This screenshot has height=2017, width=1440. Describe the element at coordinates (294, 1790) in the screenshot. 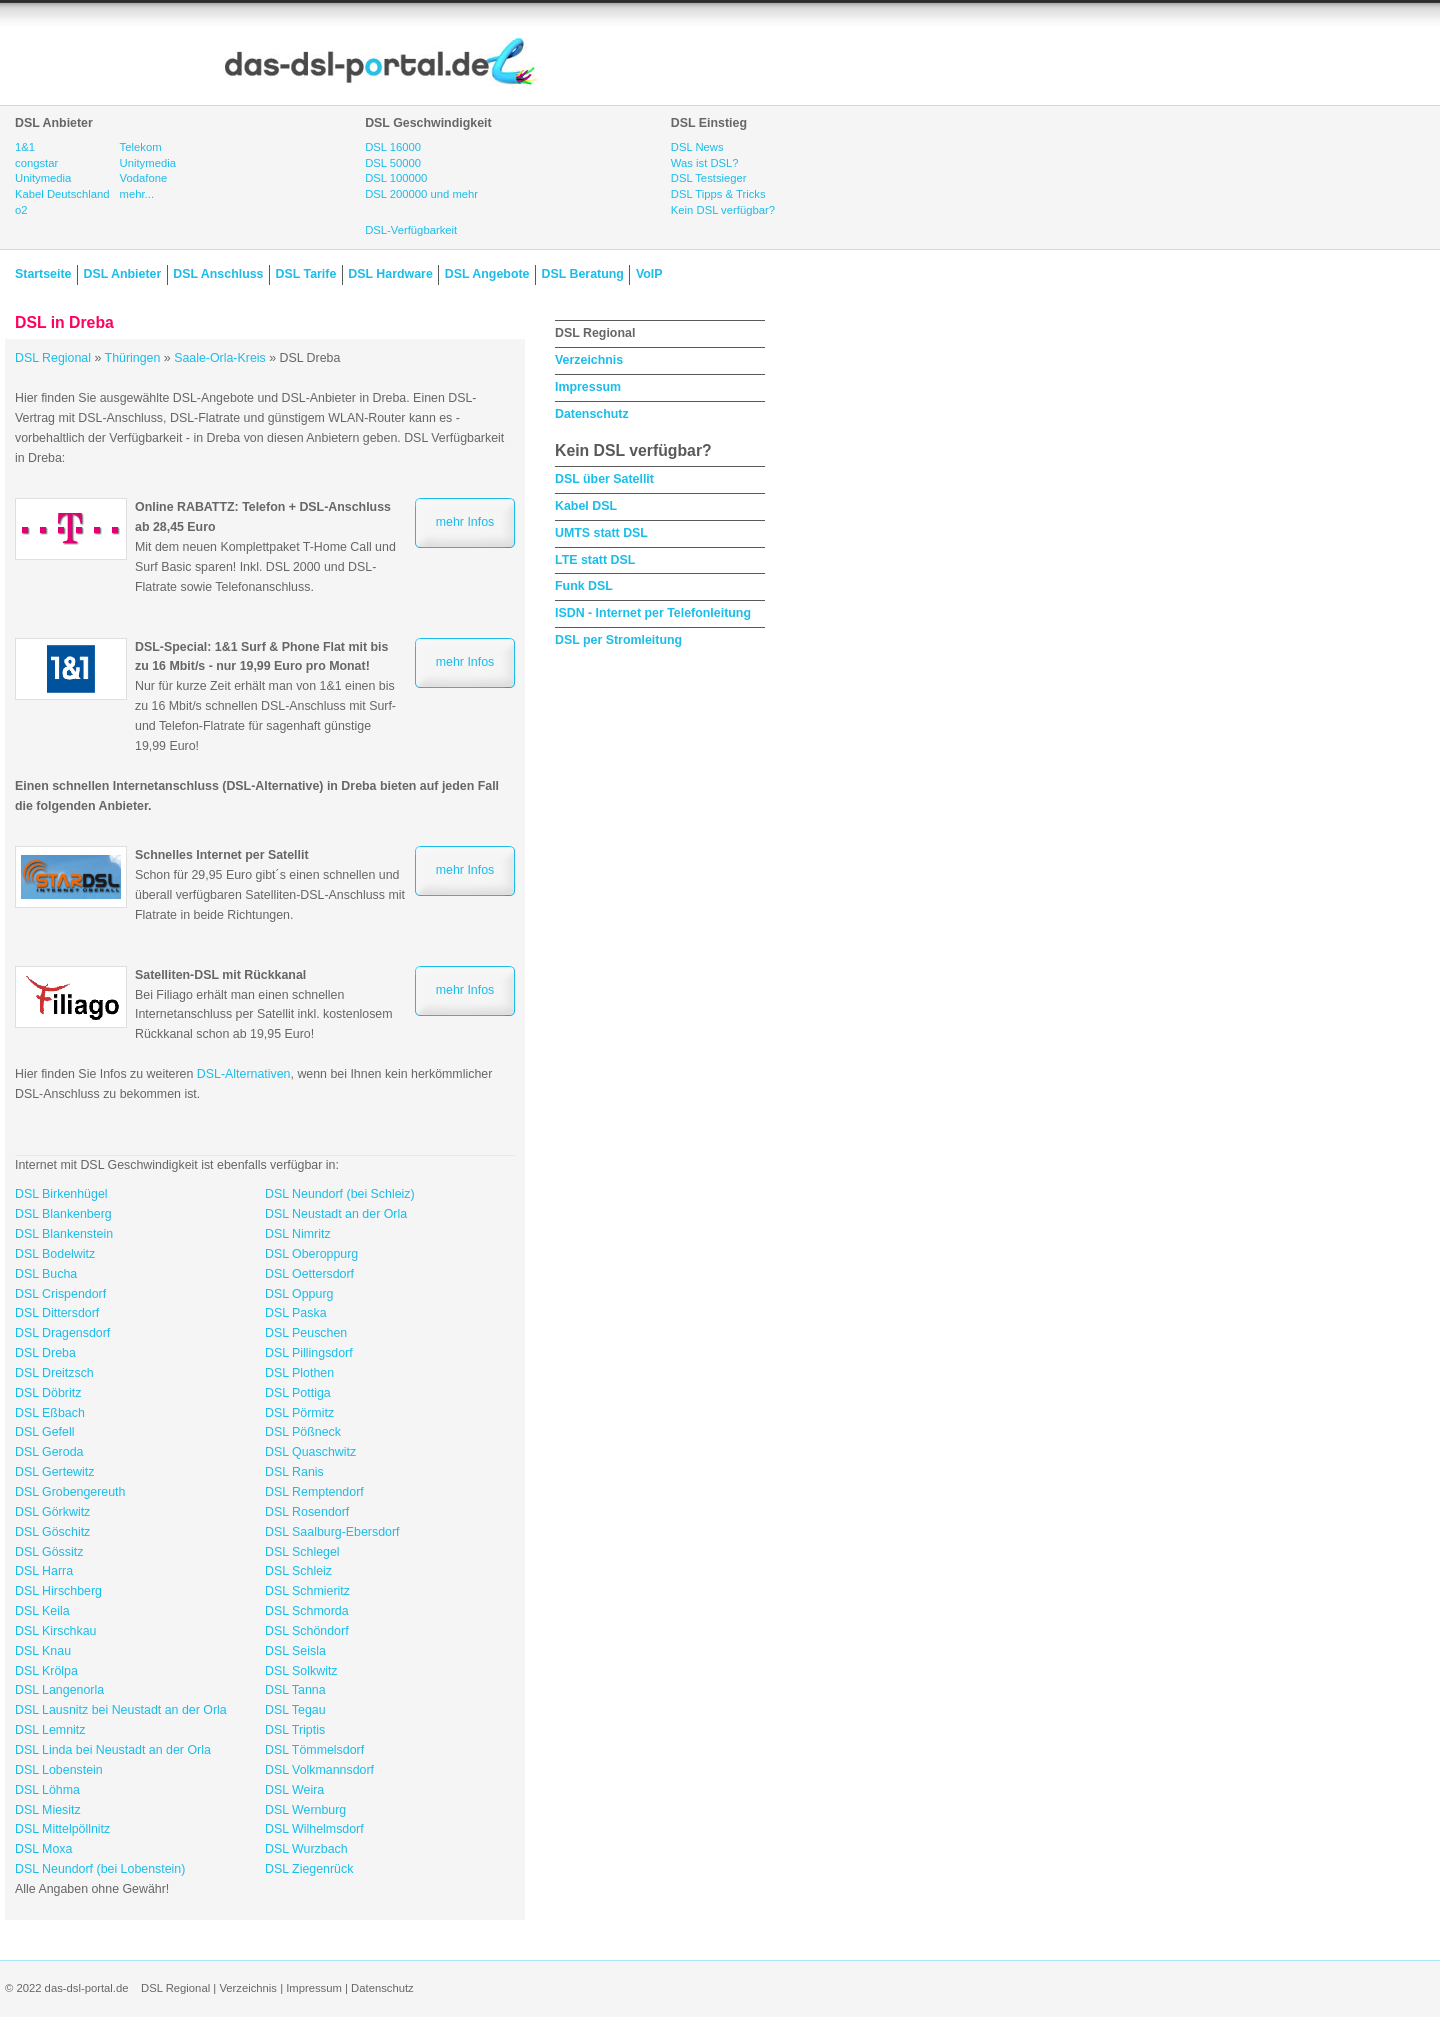

I see `DSL Weira` at that location.